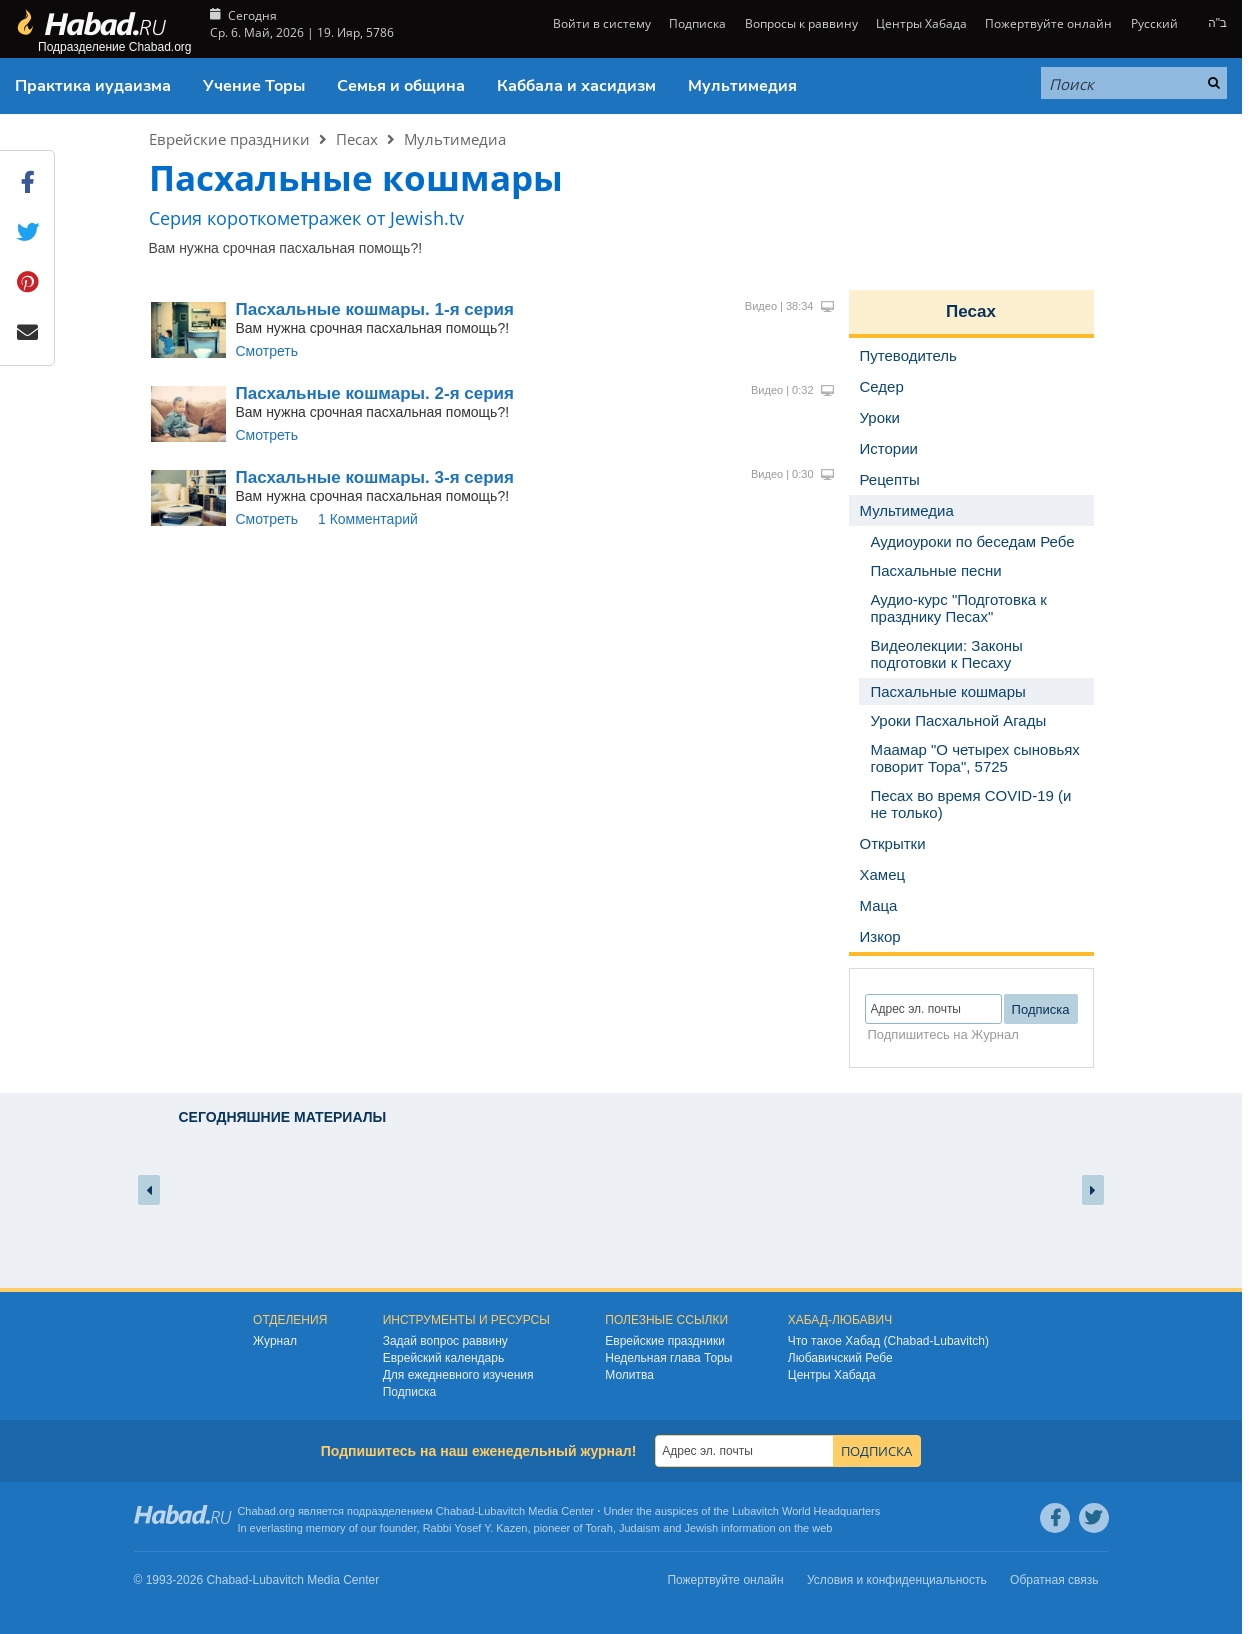  Describe the element at coordinates (921, 23) in the screenshot. I see `Центры Хабада` at that location.